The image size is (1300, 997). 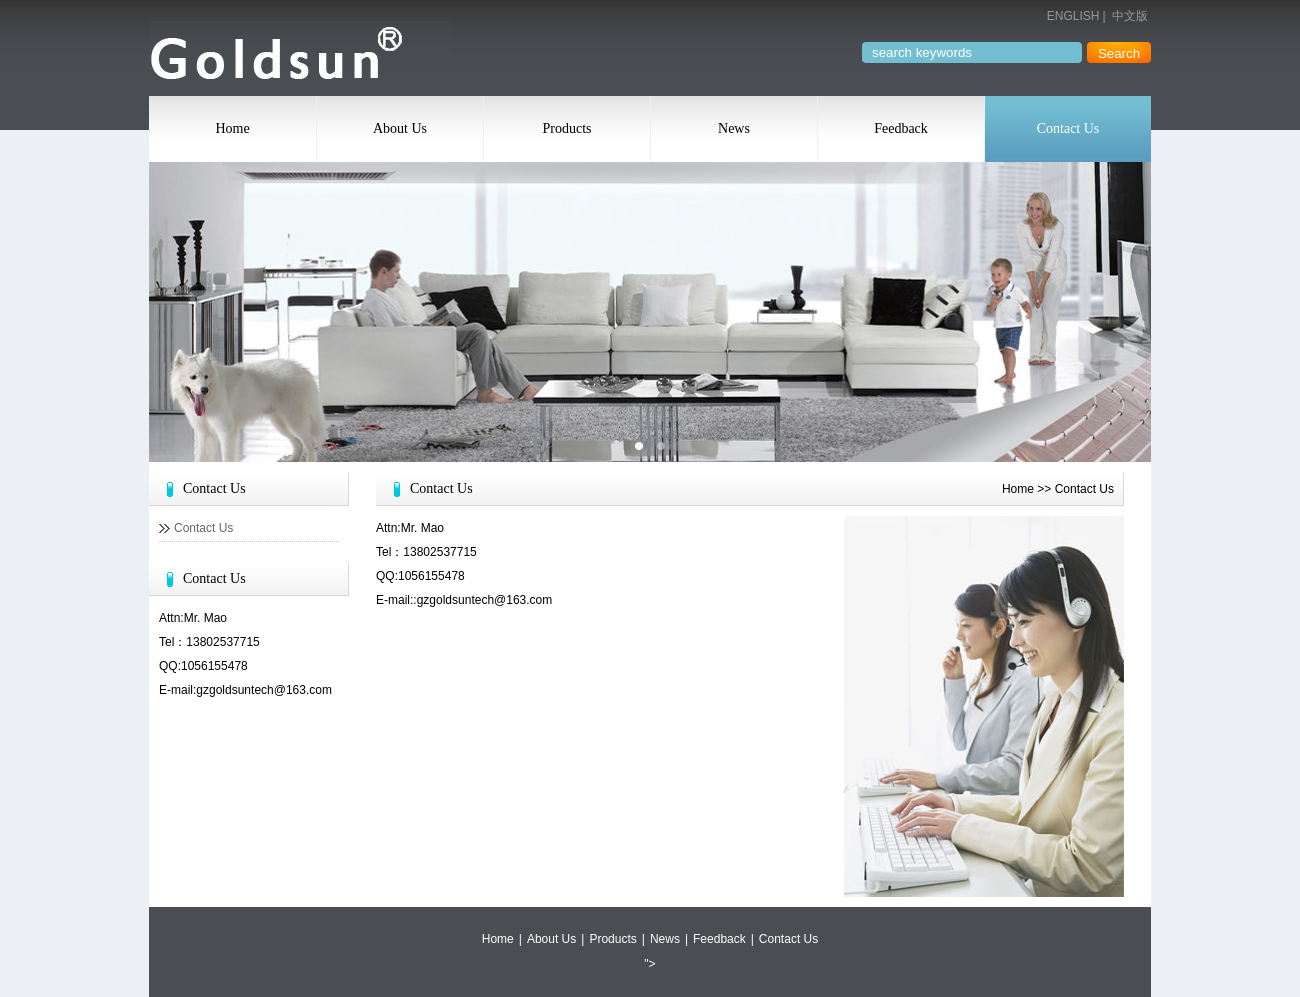 I want to click on Feedback, so click(x=901, y=128).